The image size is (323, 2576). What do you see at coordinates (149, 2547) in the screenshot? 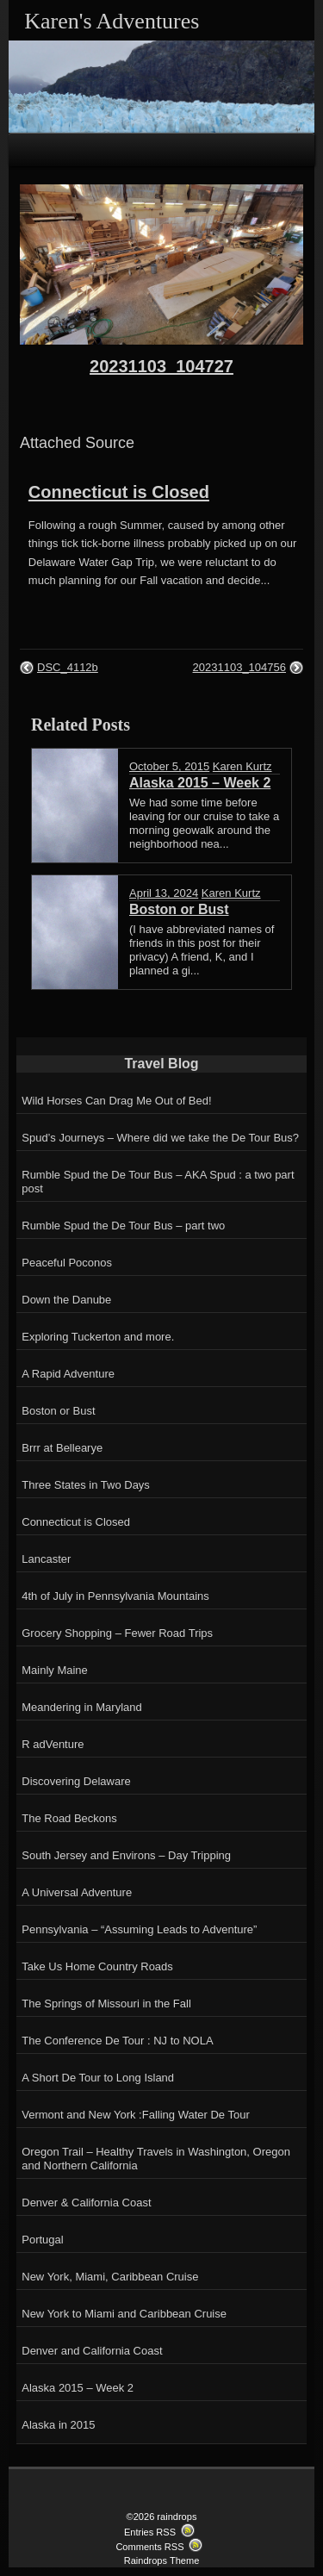
I see `Comments RSS` at bounding box center [149, 2547].